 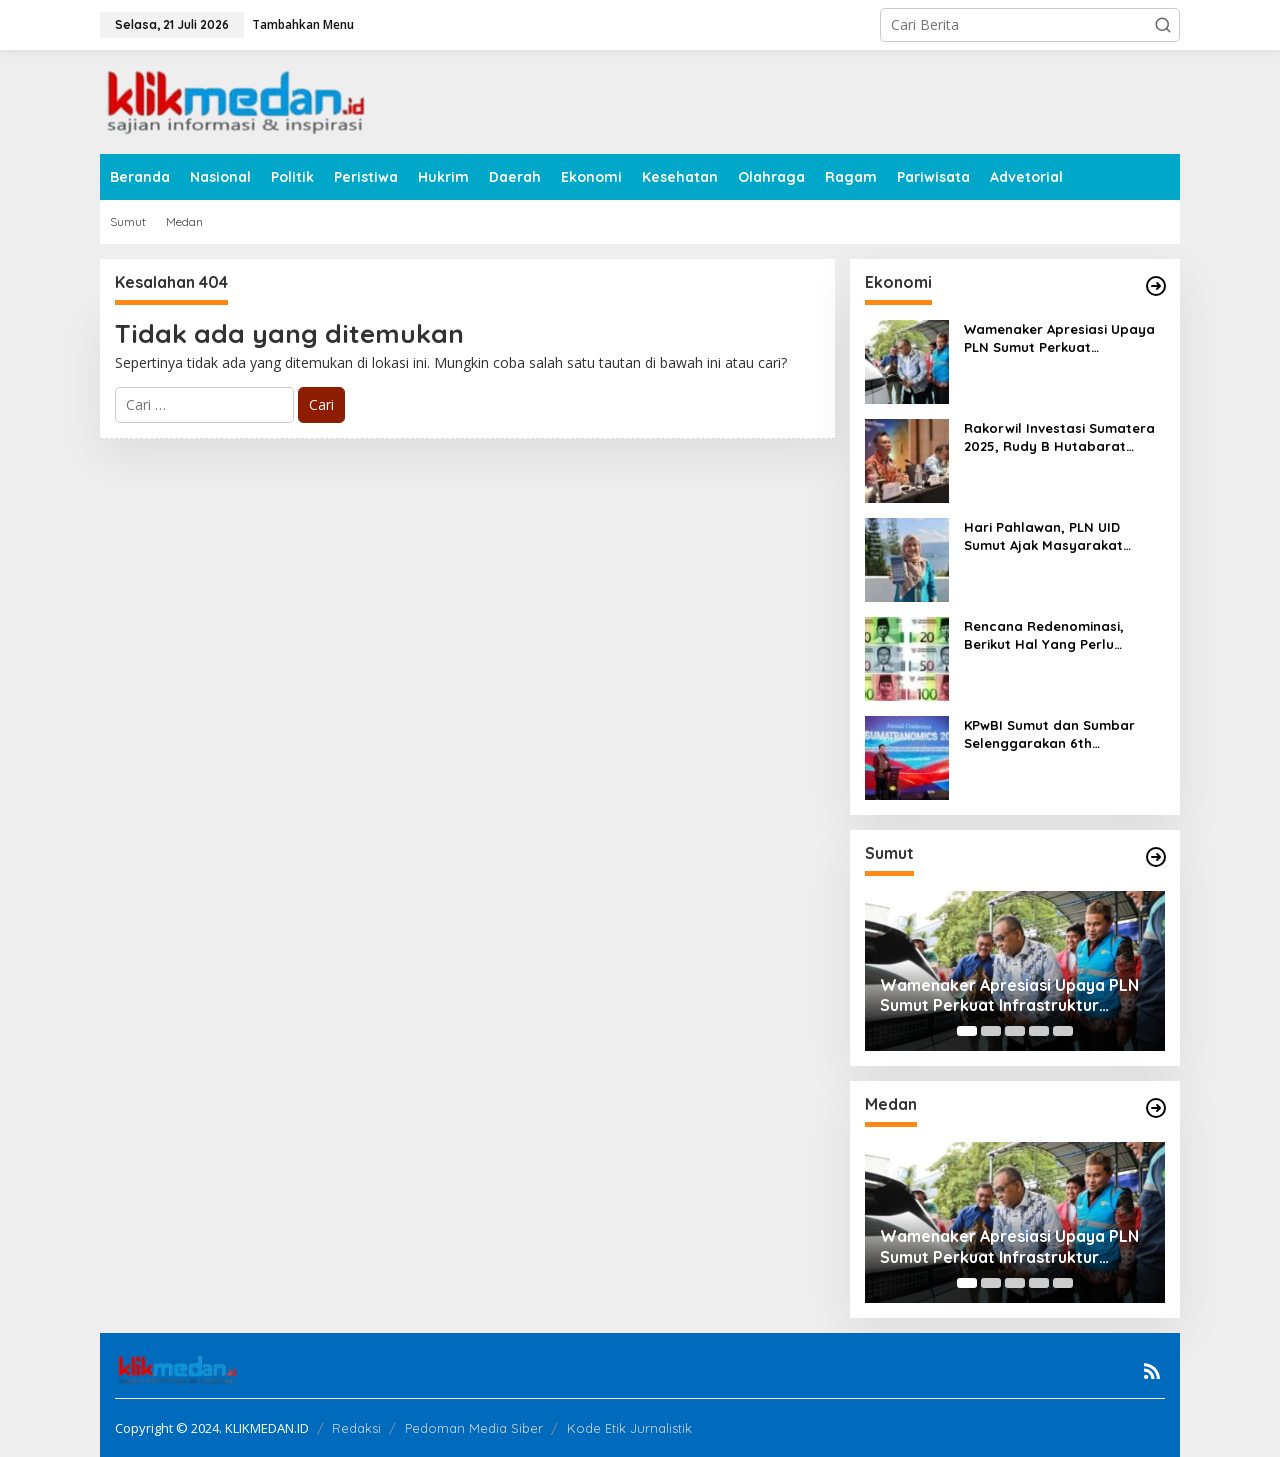 What do you see at coordinates (1059, 437) in the screenshot?
I see `Rakorwil Investasi Sumatera 2025, Rudy B Hutabarat Sampaikan Konsep BATAM` at bounding box center [1059, 437].